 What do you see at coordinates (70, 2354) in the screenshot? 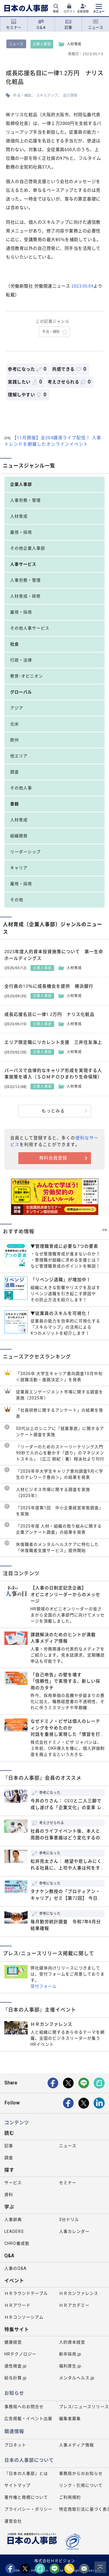
I see `新卒採用.jp` at bounding box center [70, 2354].